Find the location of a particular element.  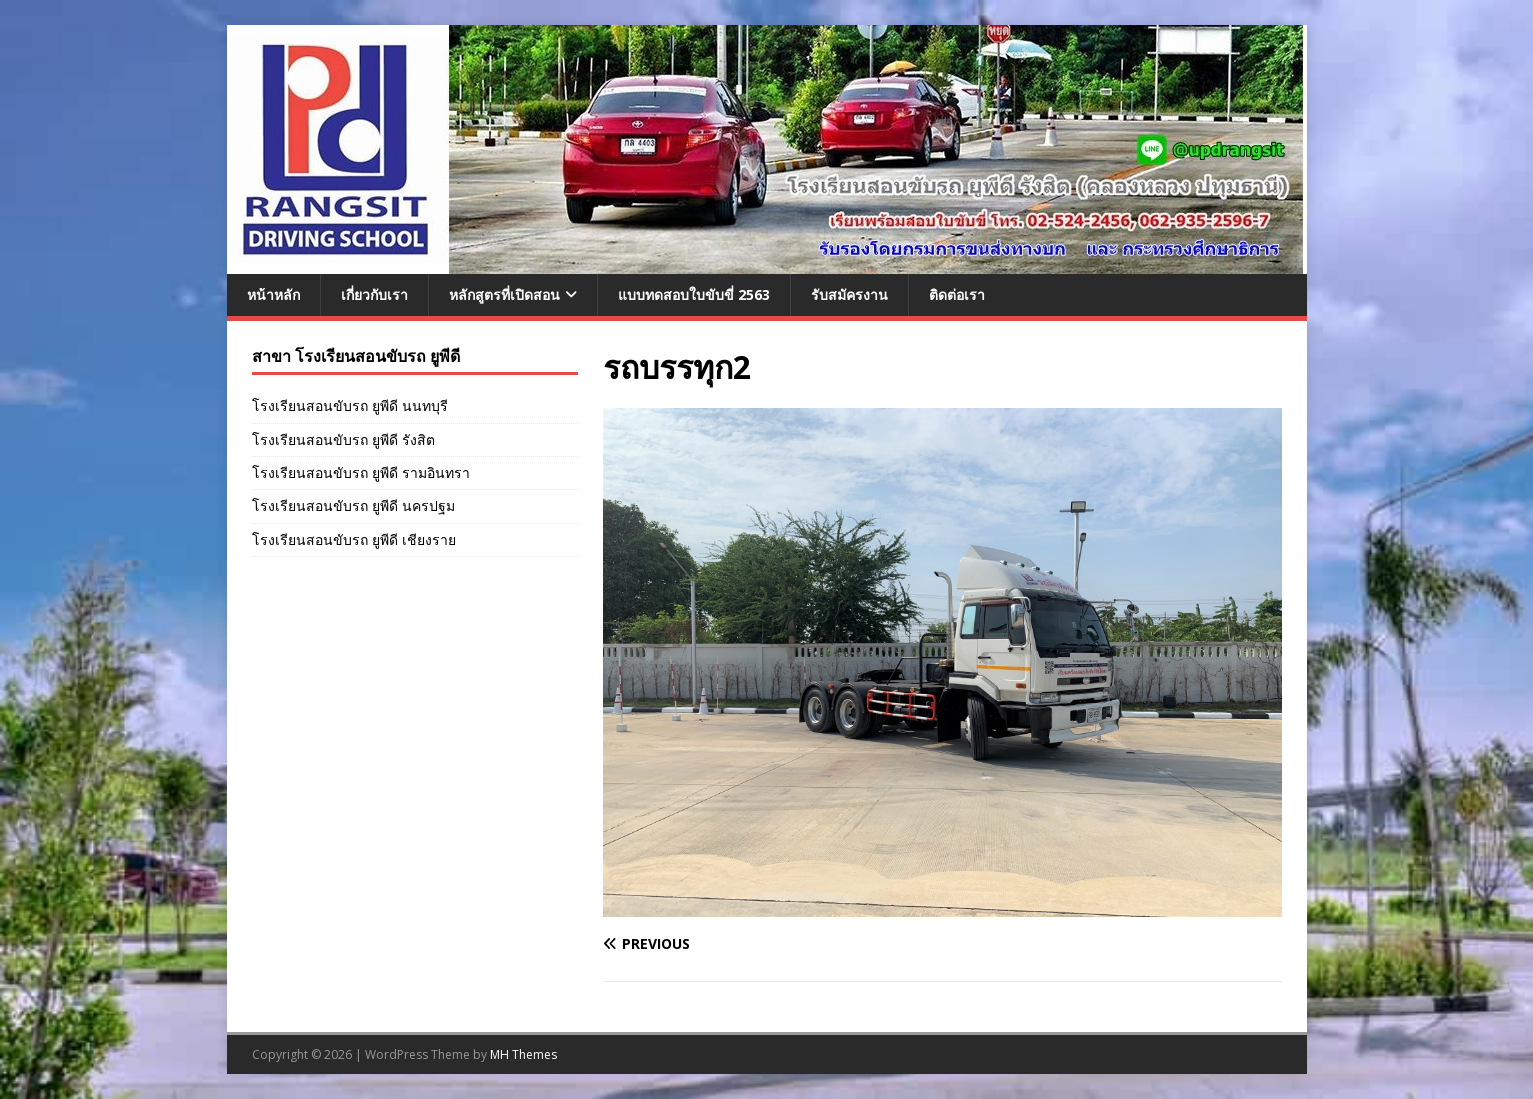

โรงเรียนสอนขับรถ ยูพีดี รามอินทรา is located at coordinates (361, 472).